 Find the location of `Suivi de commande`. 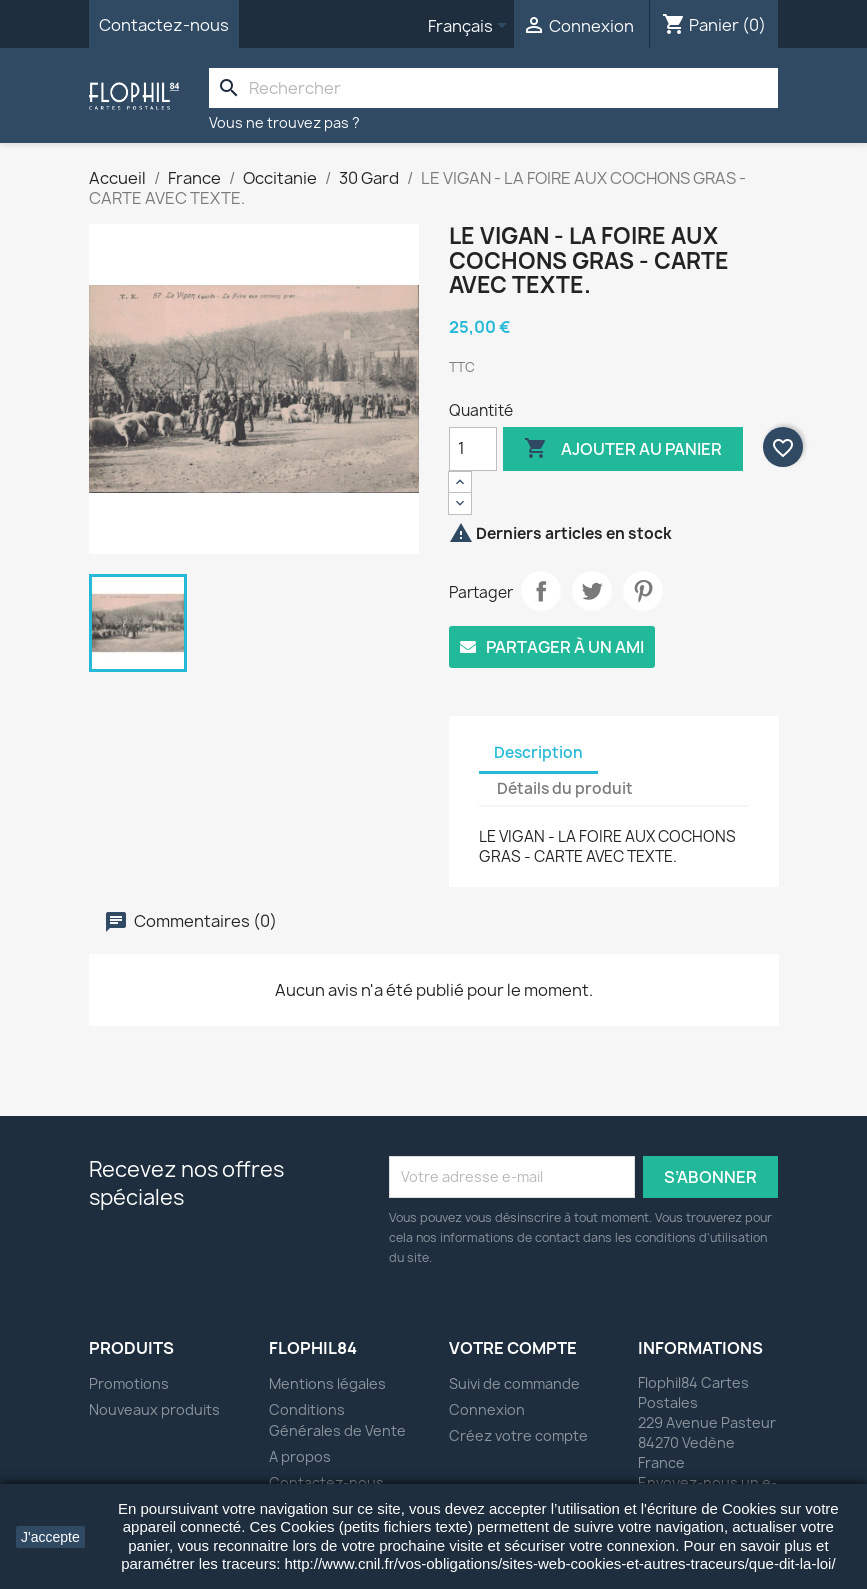

Suivi de commande is located at coordinates (514, 1383).